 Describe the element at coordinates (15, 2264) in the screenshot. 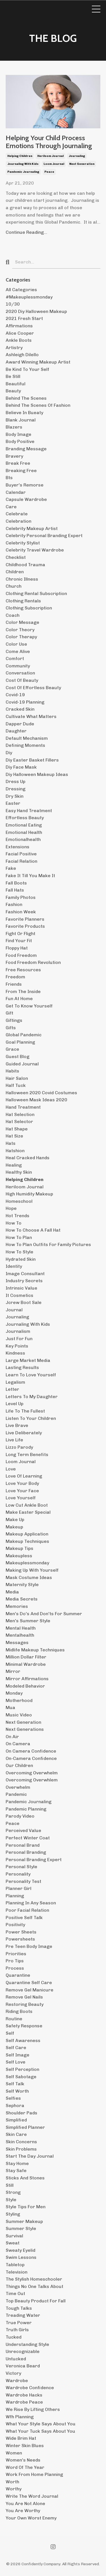

I see `tabletop` at that location.